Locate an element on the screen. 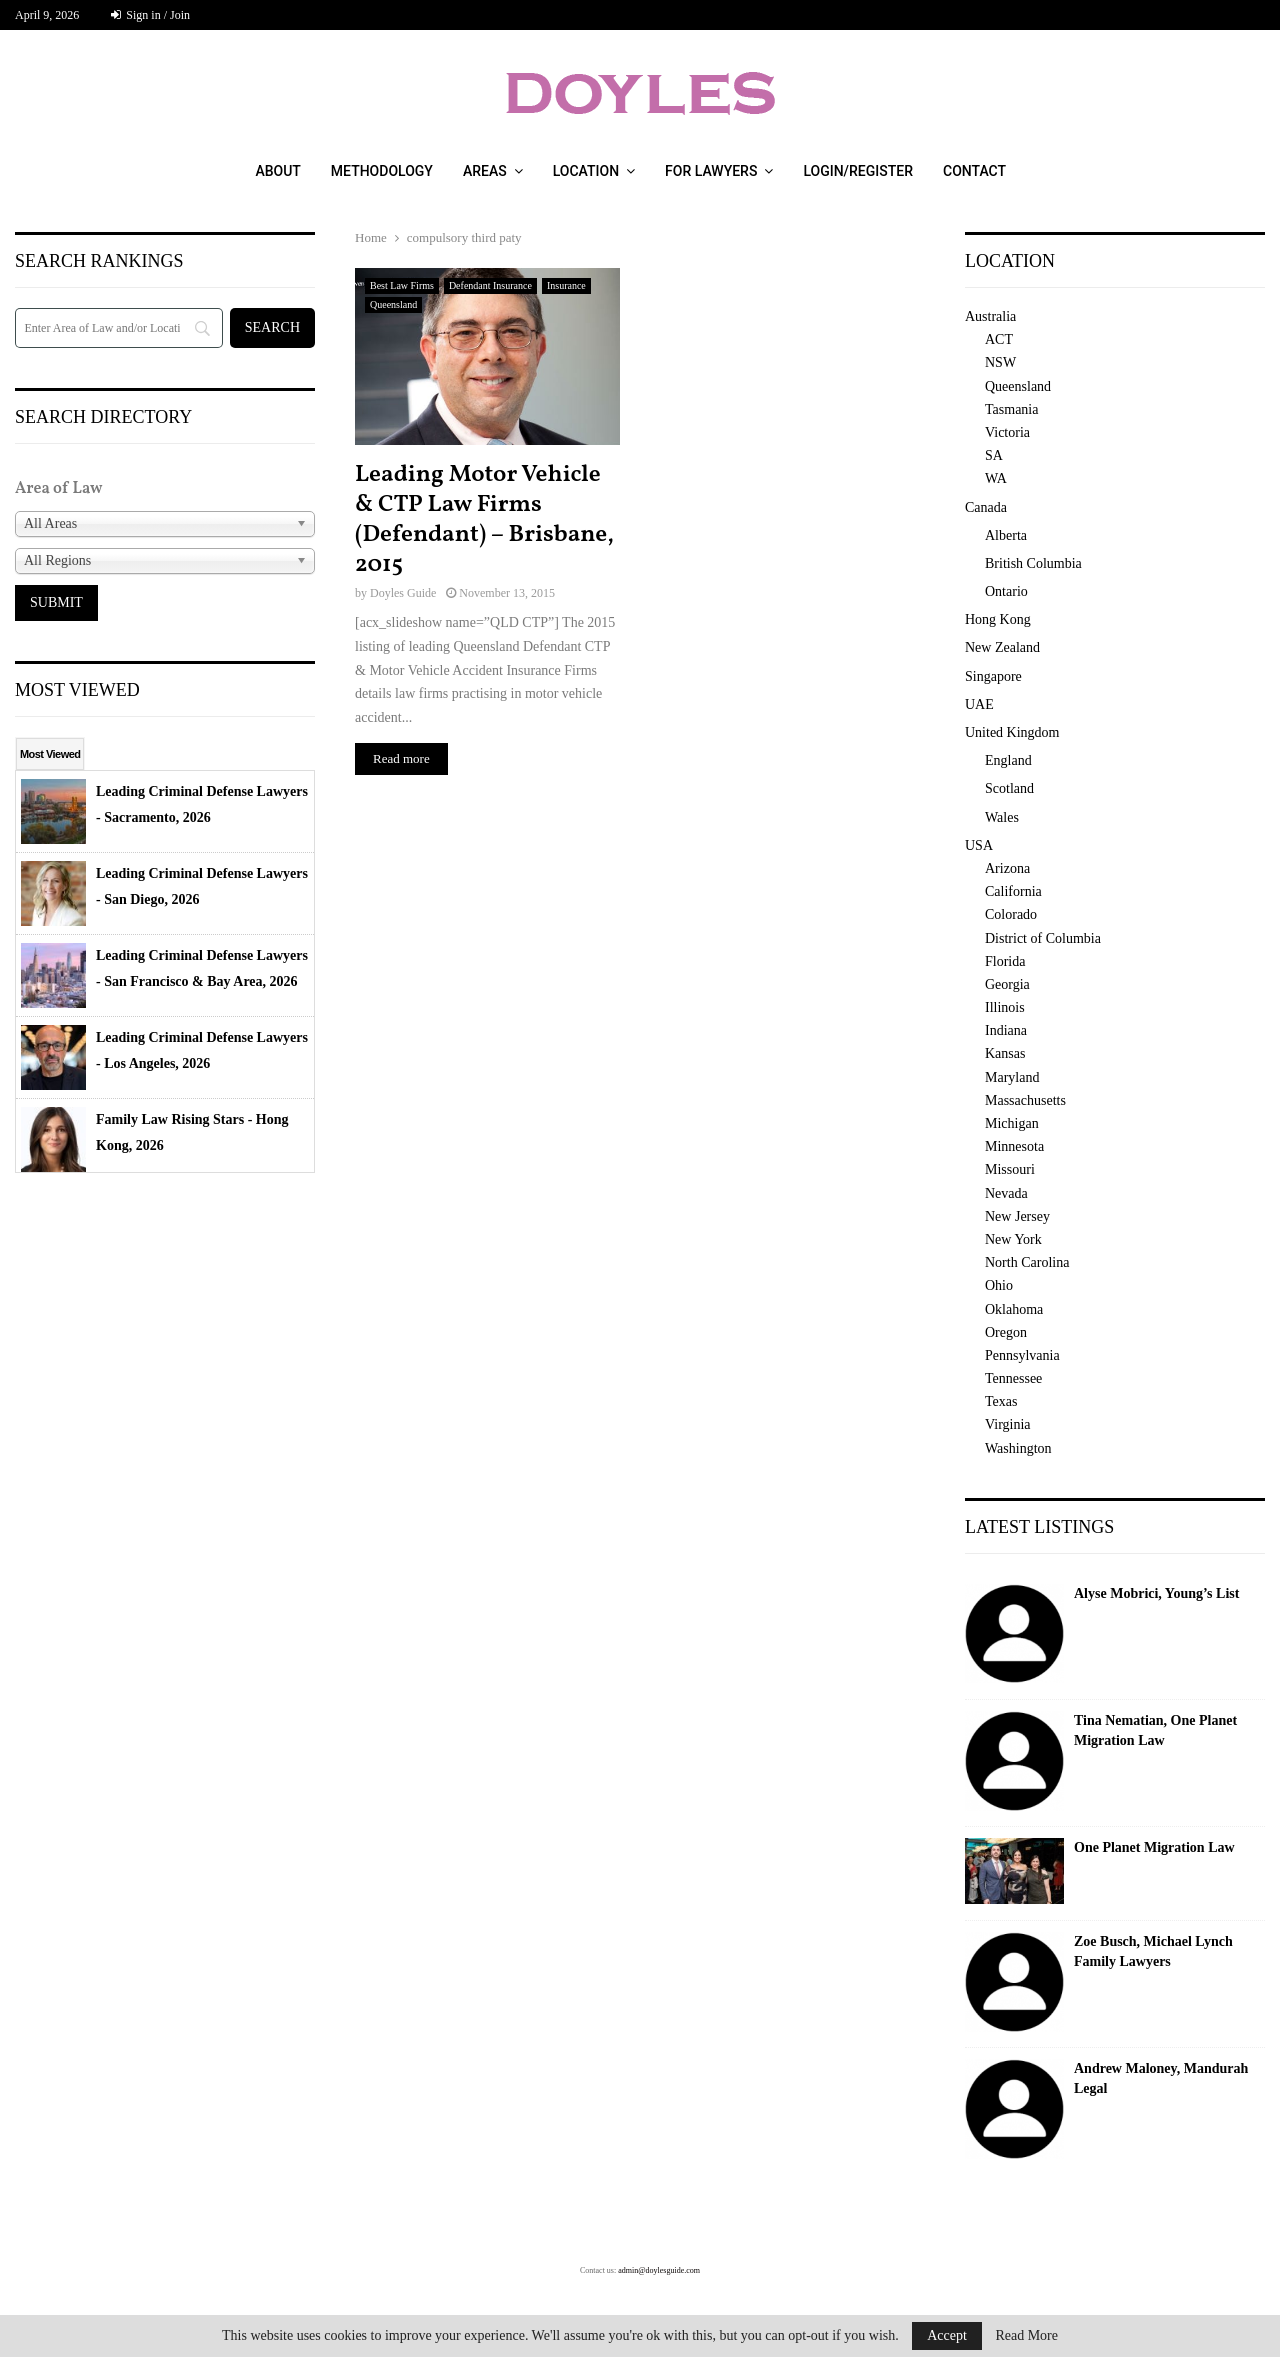 Image resolution: width=1280 pixels, height=2357 pixels. USA is located at coordinates (979, 845).